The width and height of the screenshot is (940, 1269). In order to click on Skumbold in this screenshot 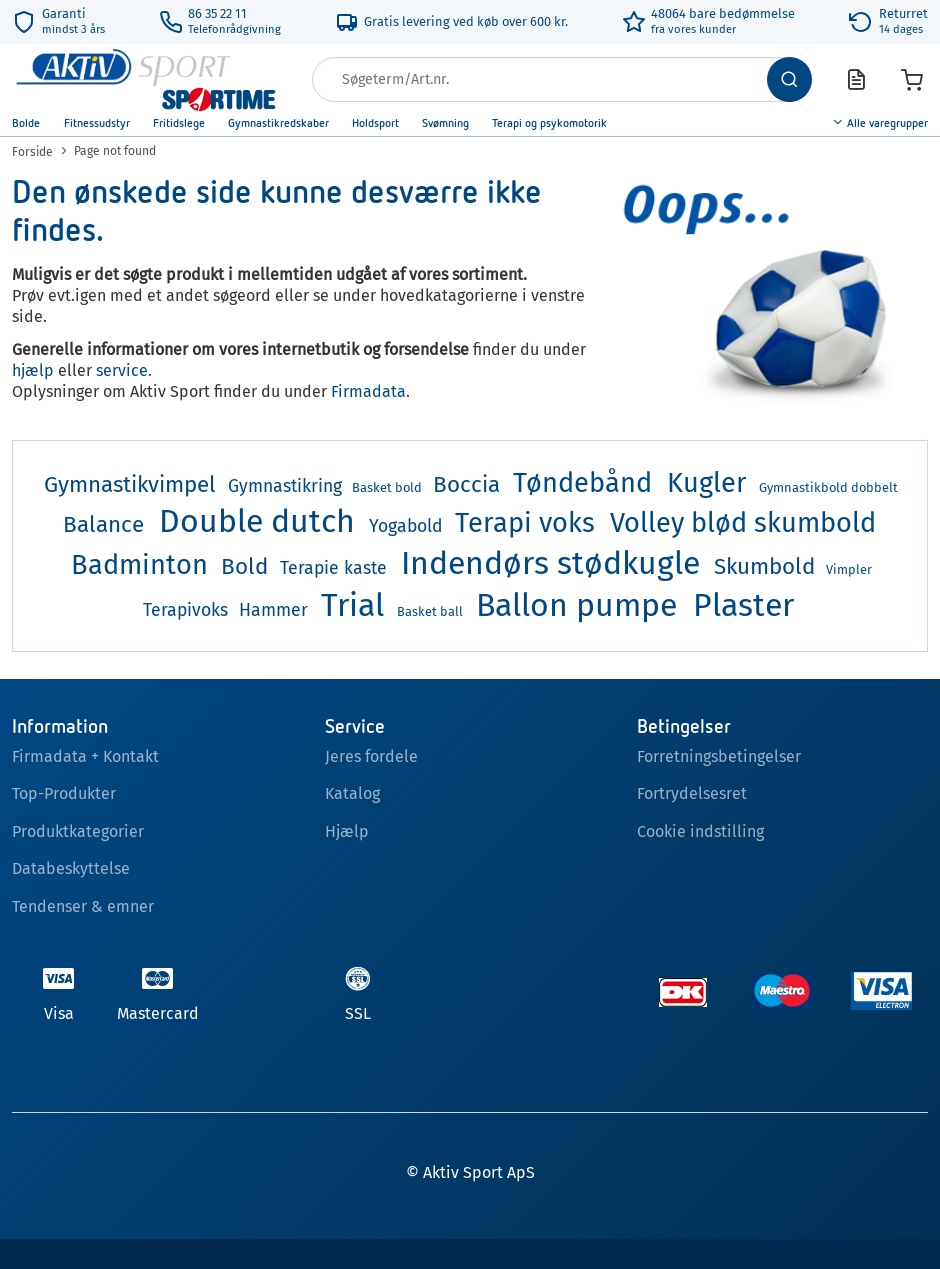, I will do `click(764, 566)`.